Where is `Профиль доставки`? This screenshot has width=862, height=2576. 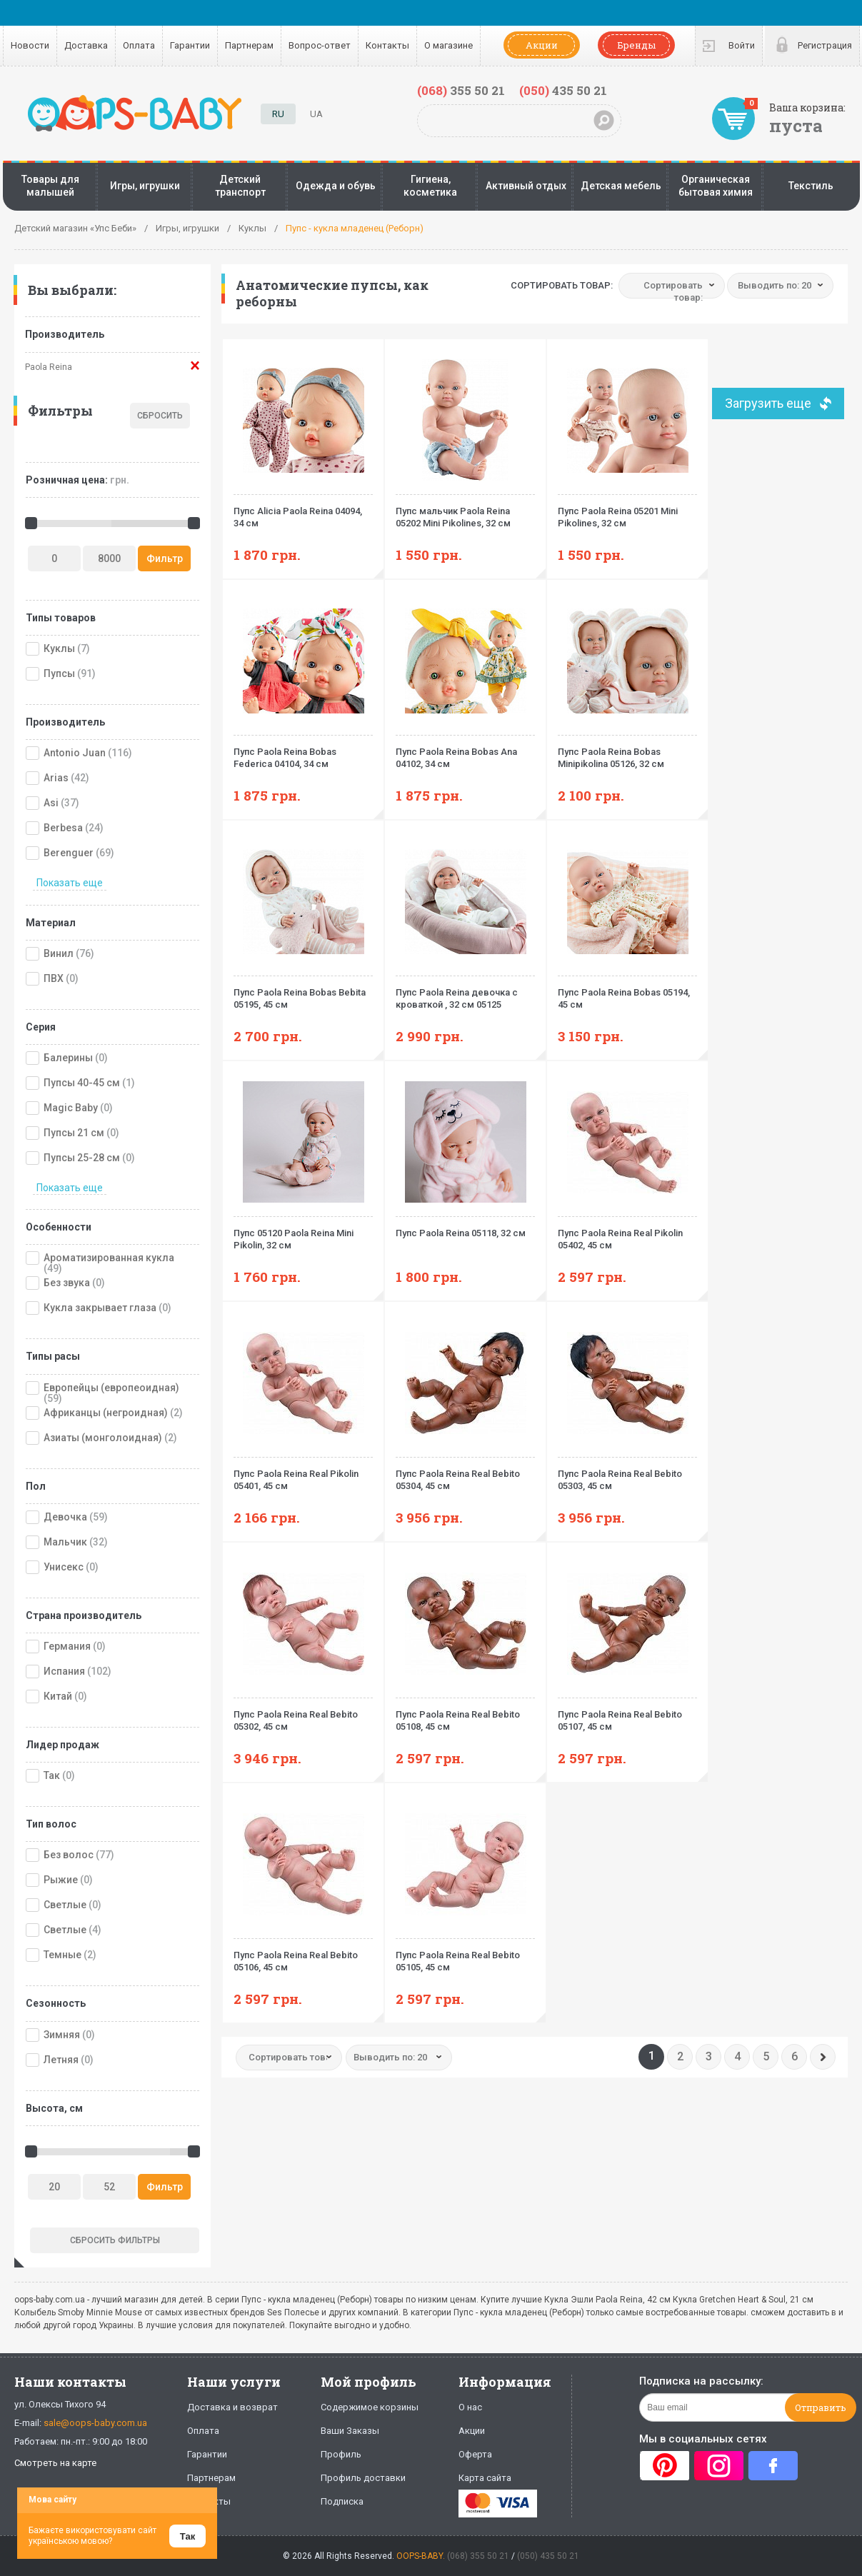 Профиль доставки is located at coordinates (363, 2477).